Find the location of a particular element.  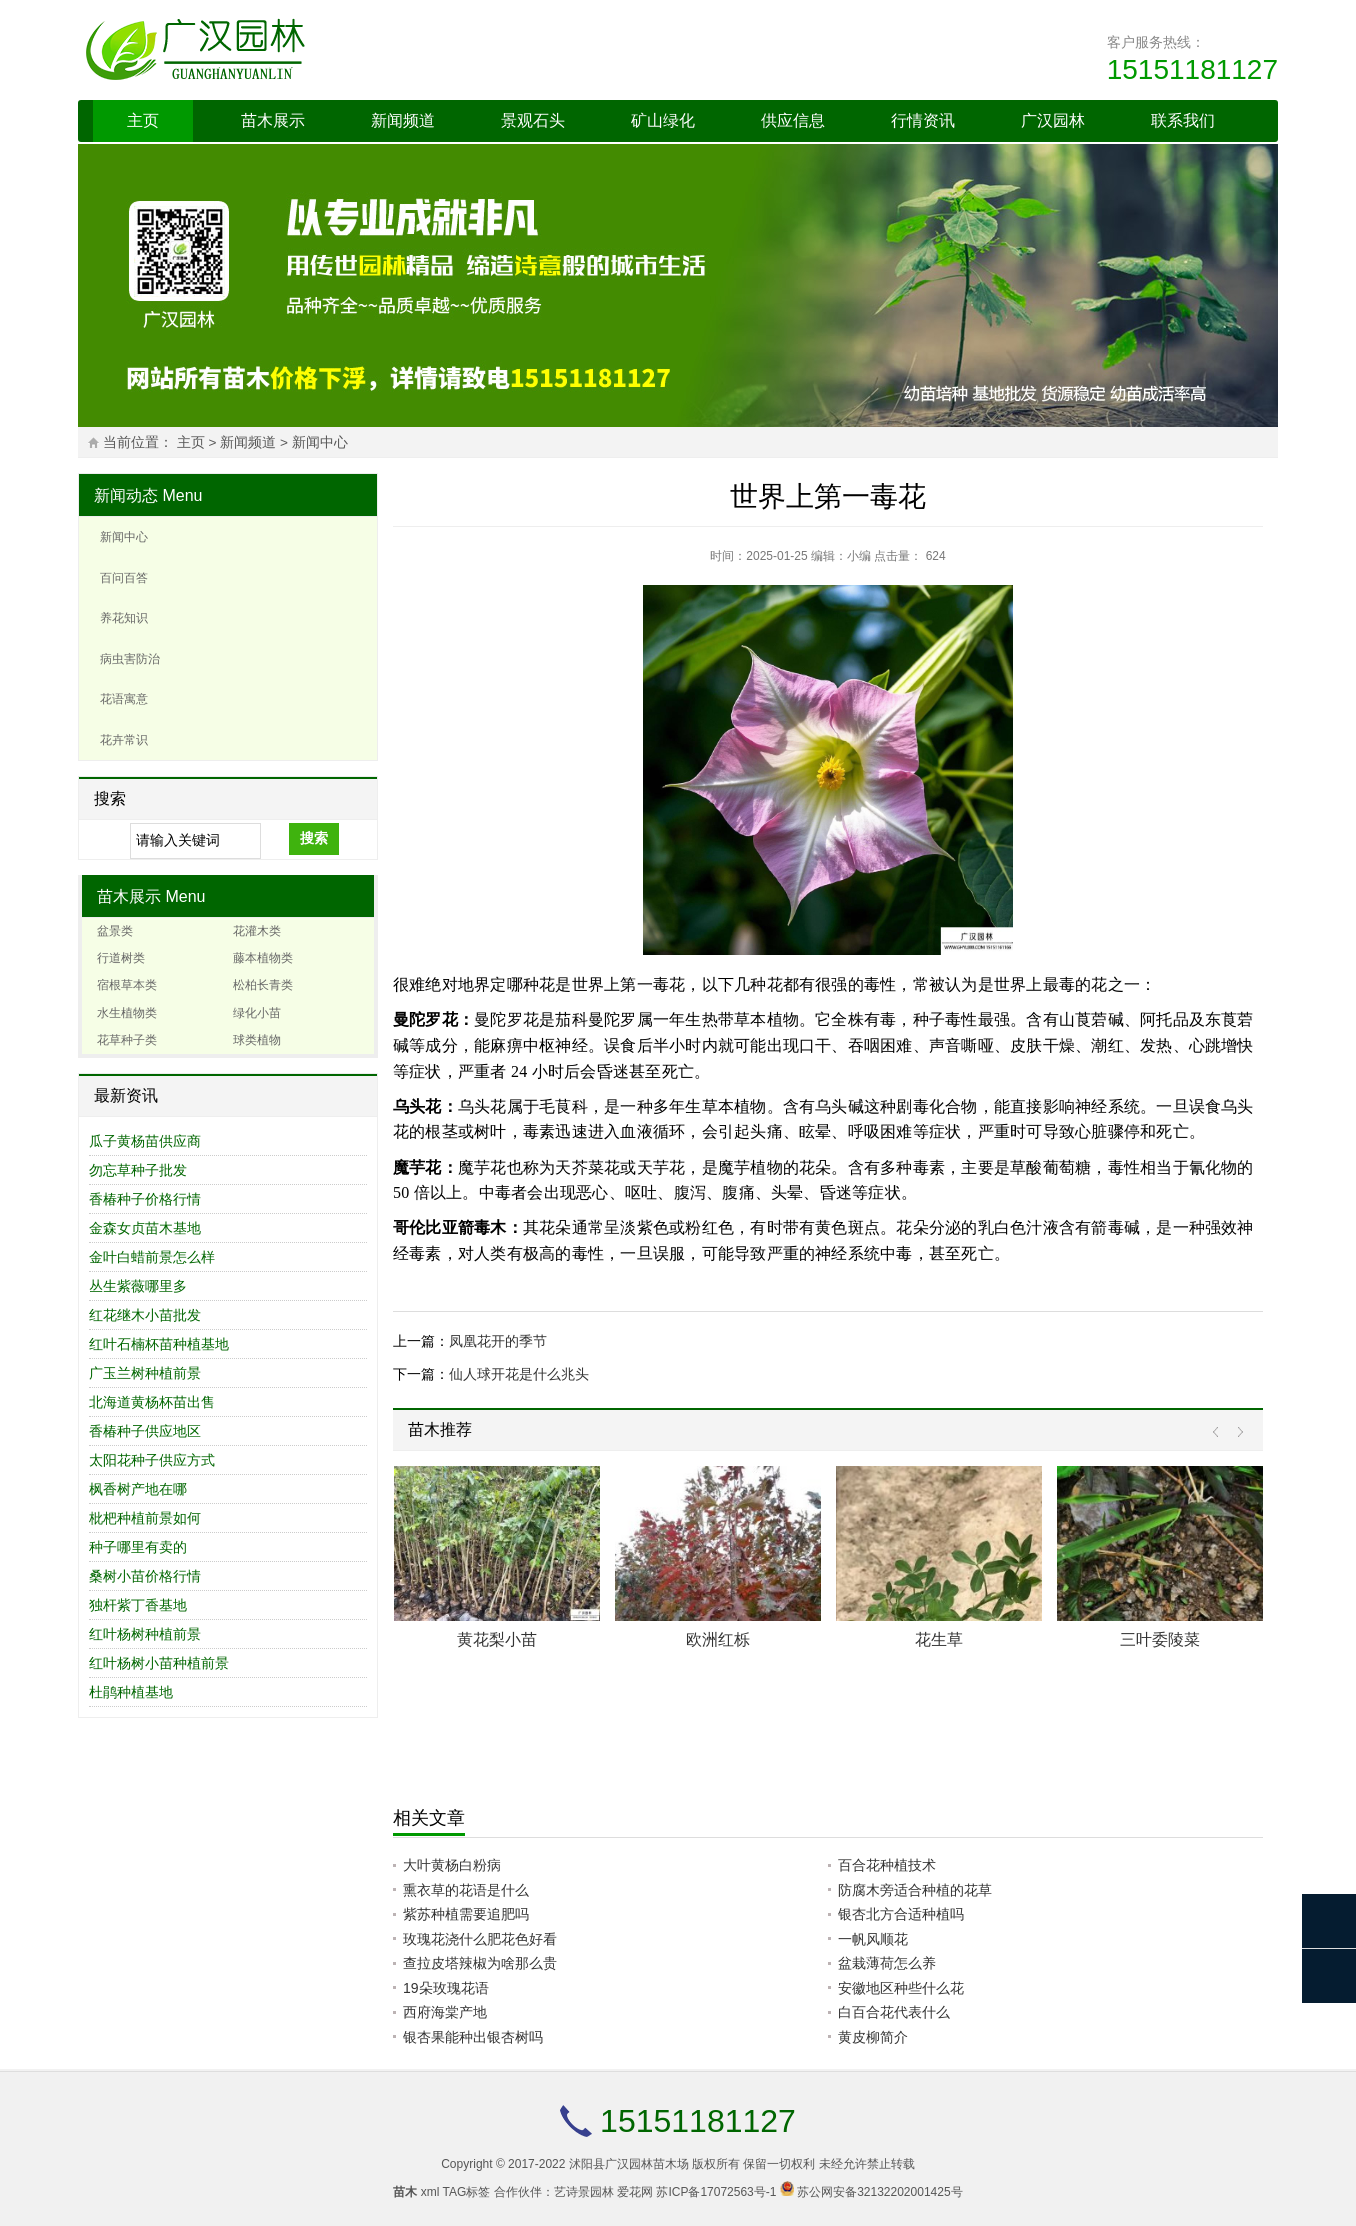

花灌木类 is located at coordinates (257, 931).